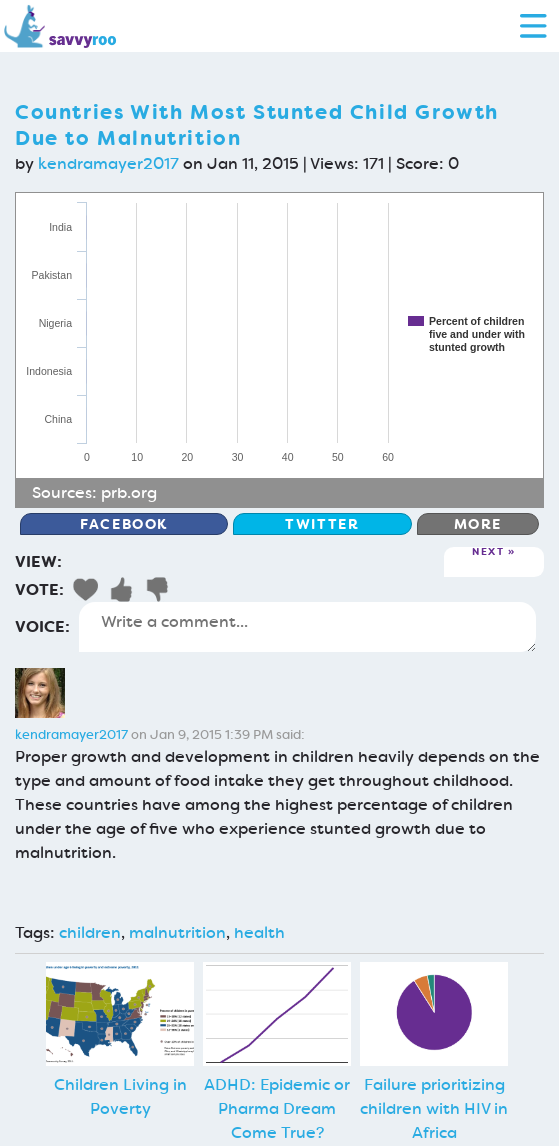 The image size is (559, 1146). What do you see at coordinates (277, 1108) in the screenshot?
I see `ADHD: Epidemic or Pharma Dream Come True?` at bounding box center [277, 1108].